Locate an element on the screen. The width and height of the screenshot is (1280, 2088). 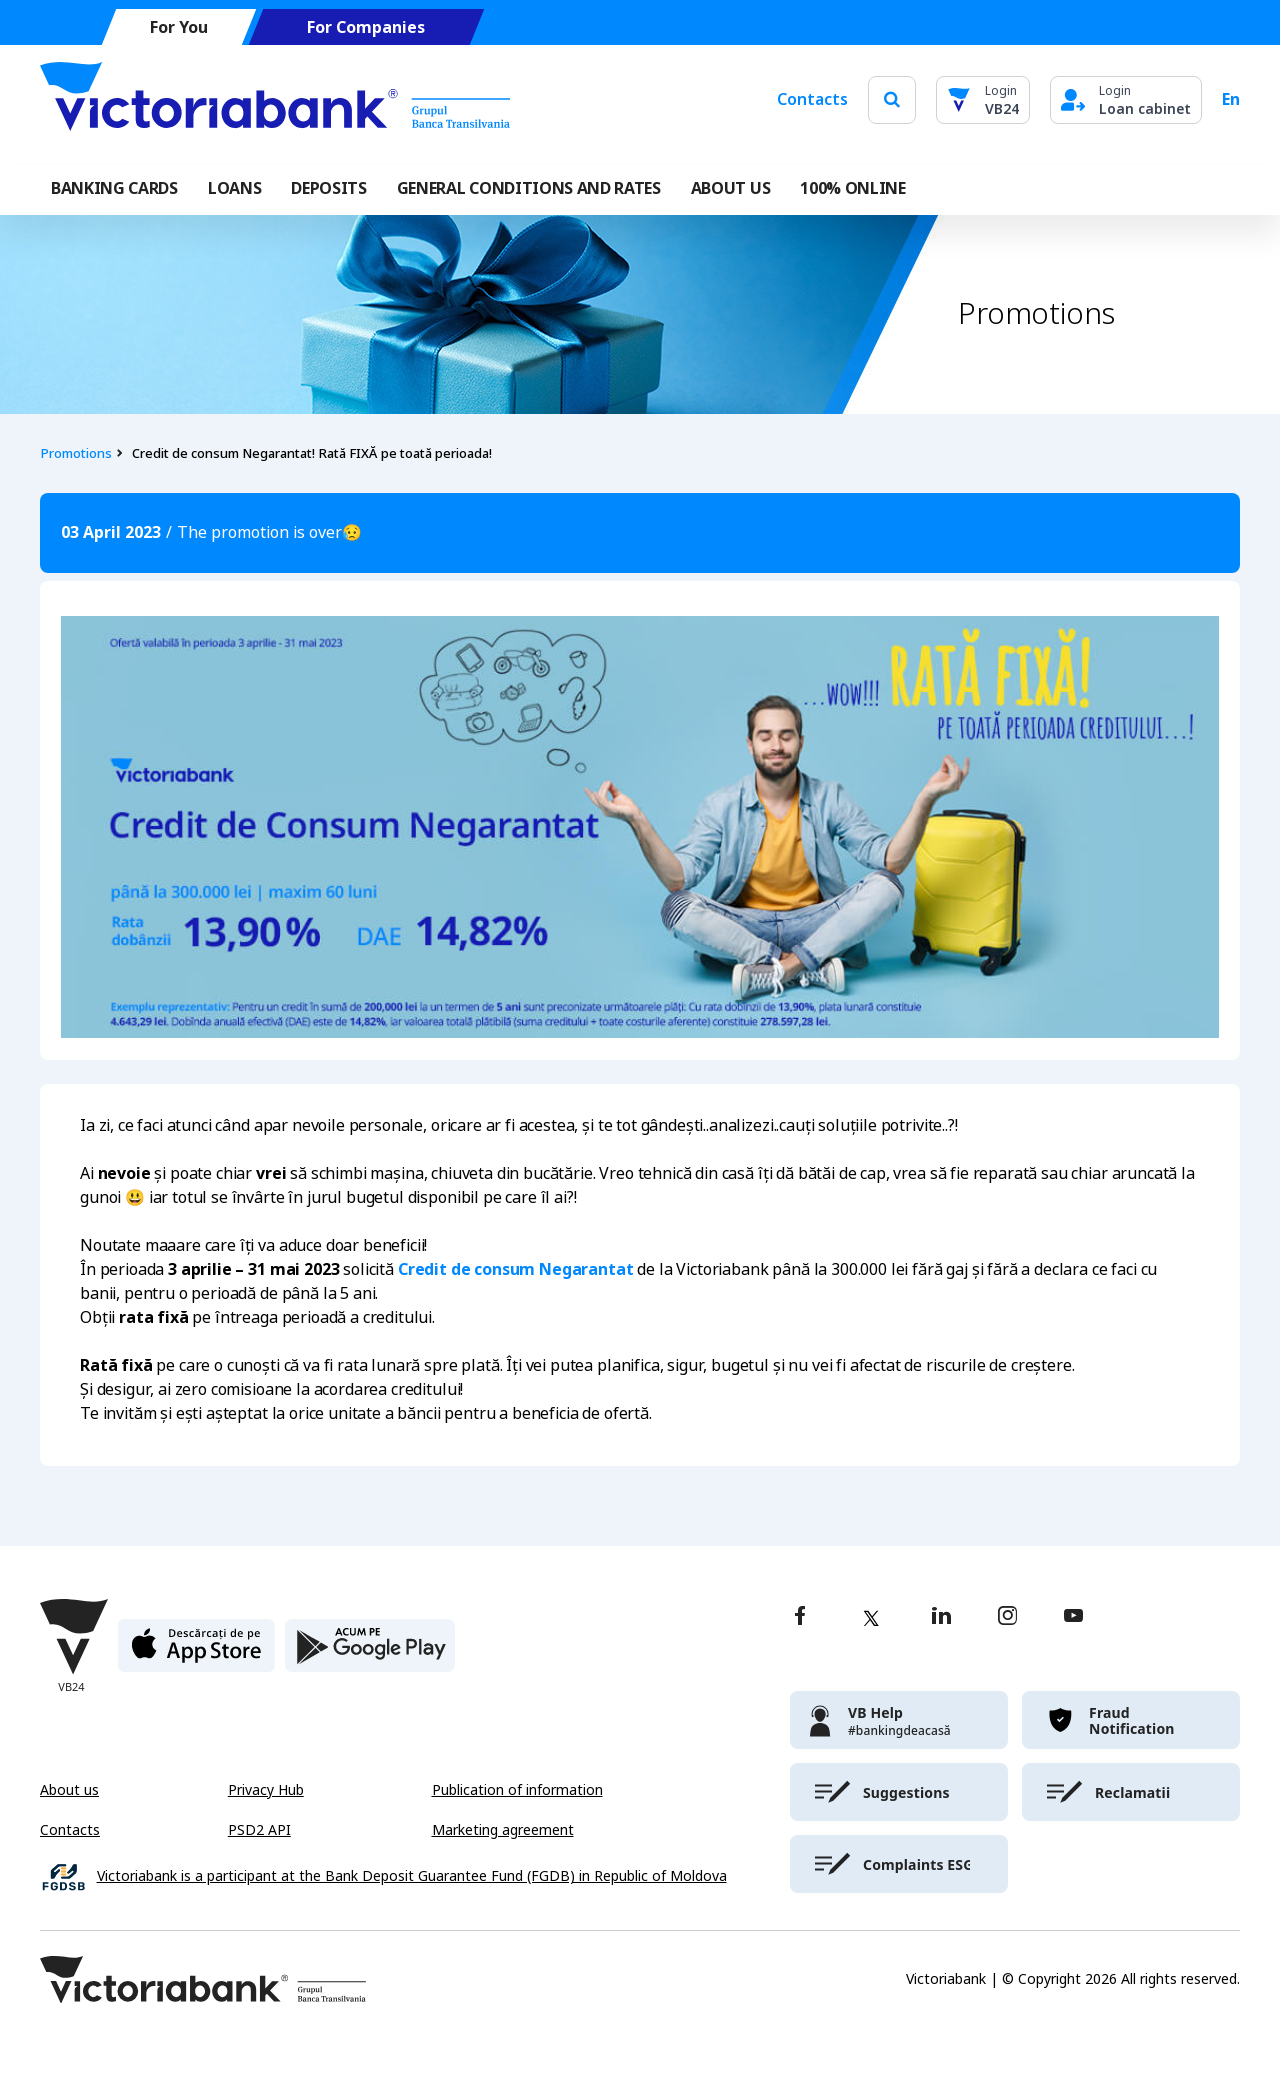
[victoriabank] is located at coordinates (899, 1720).